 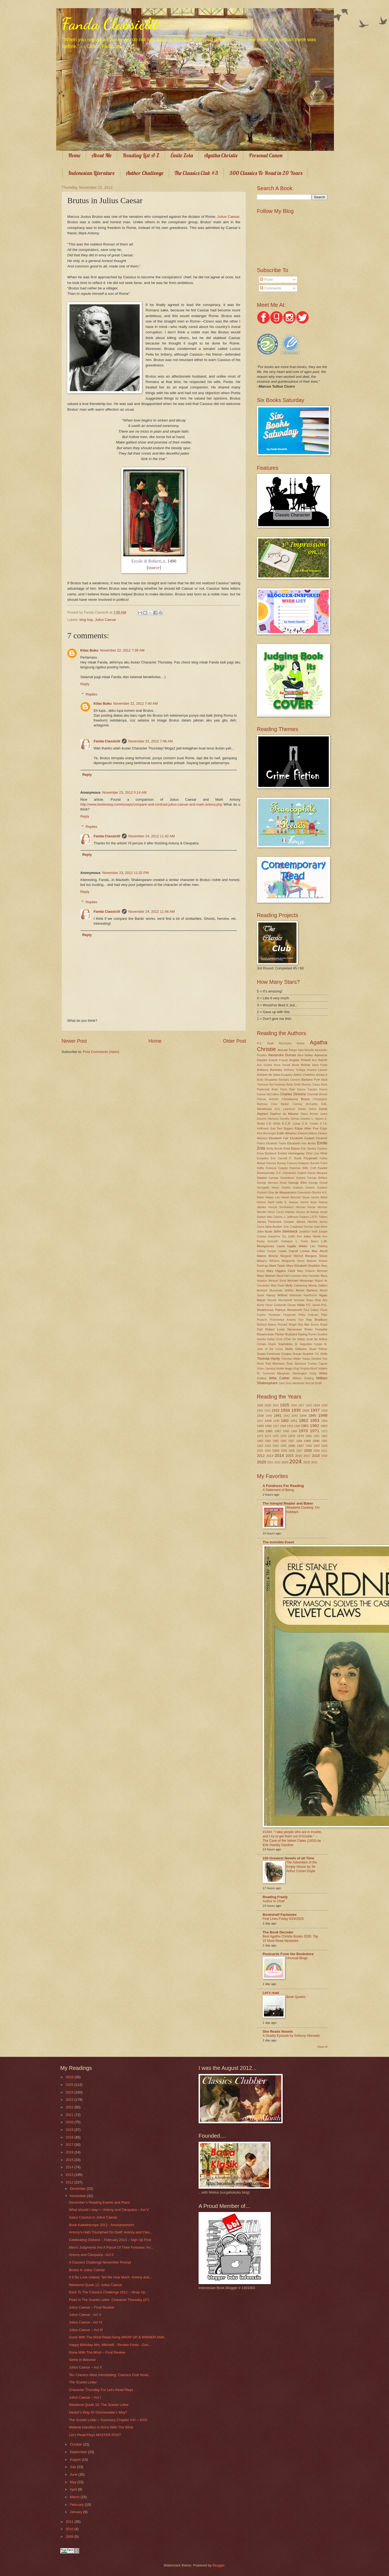 What do you see at coordinates (108, 2420) in the screenshot?
I see `The Scarlet Letter – Summary Chapter XXI – XXIV` at bounding box center [108, 2420].